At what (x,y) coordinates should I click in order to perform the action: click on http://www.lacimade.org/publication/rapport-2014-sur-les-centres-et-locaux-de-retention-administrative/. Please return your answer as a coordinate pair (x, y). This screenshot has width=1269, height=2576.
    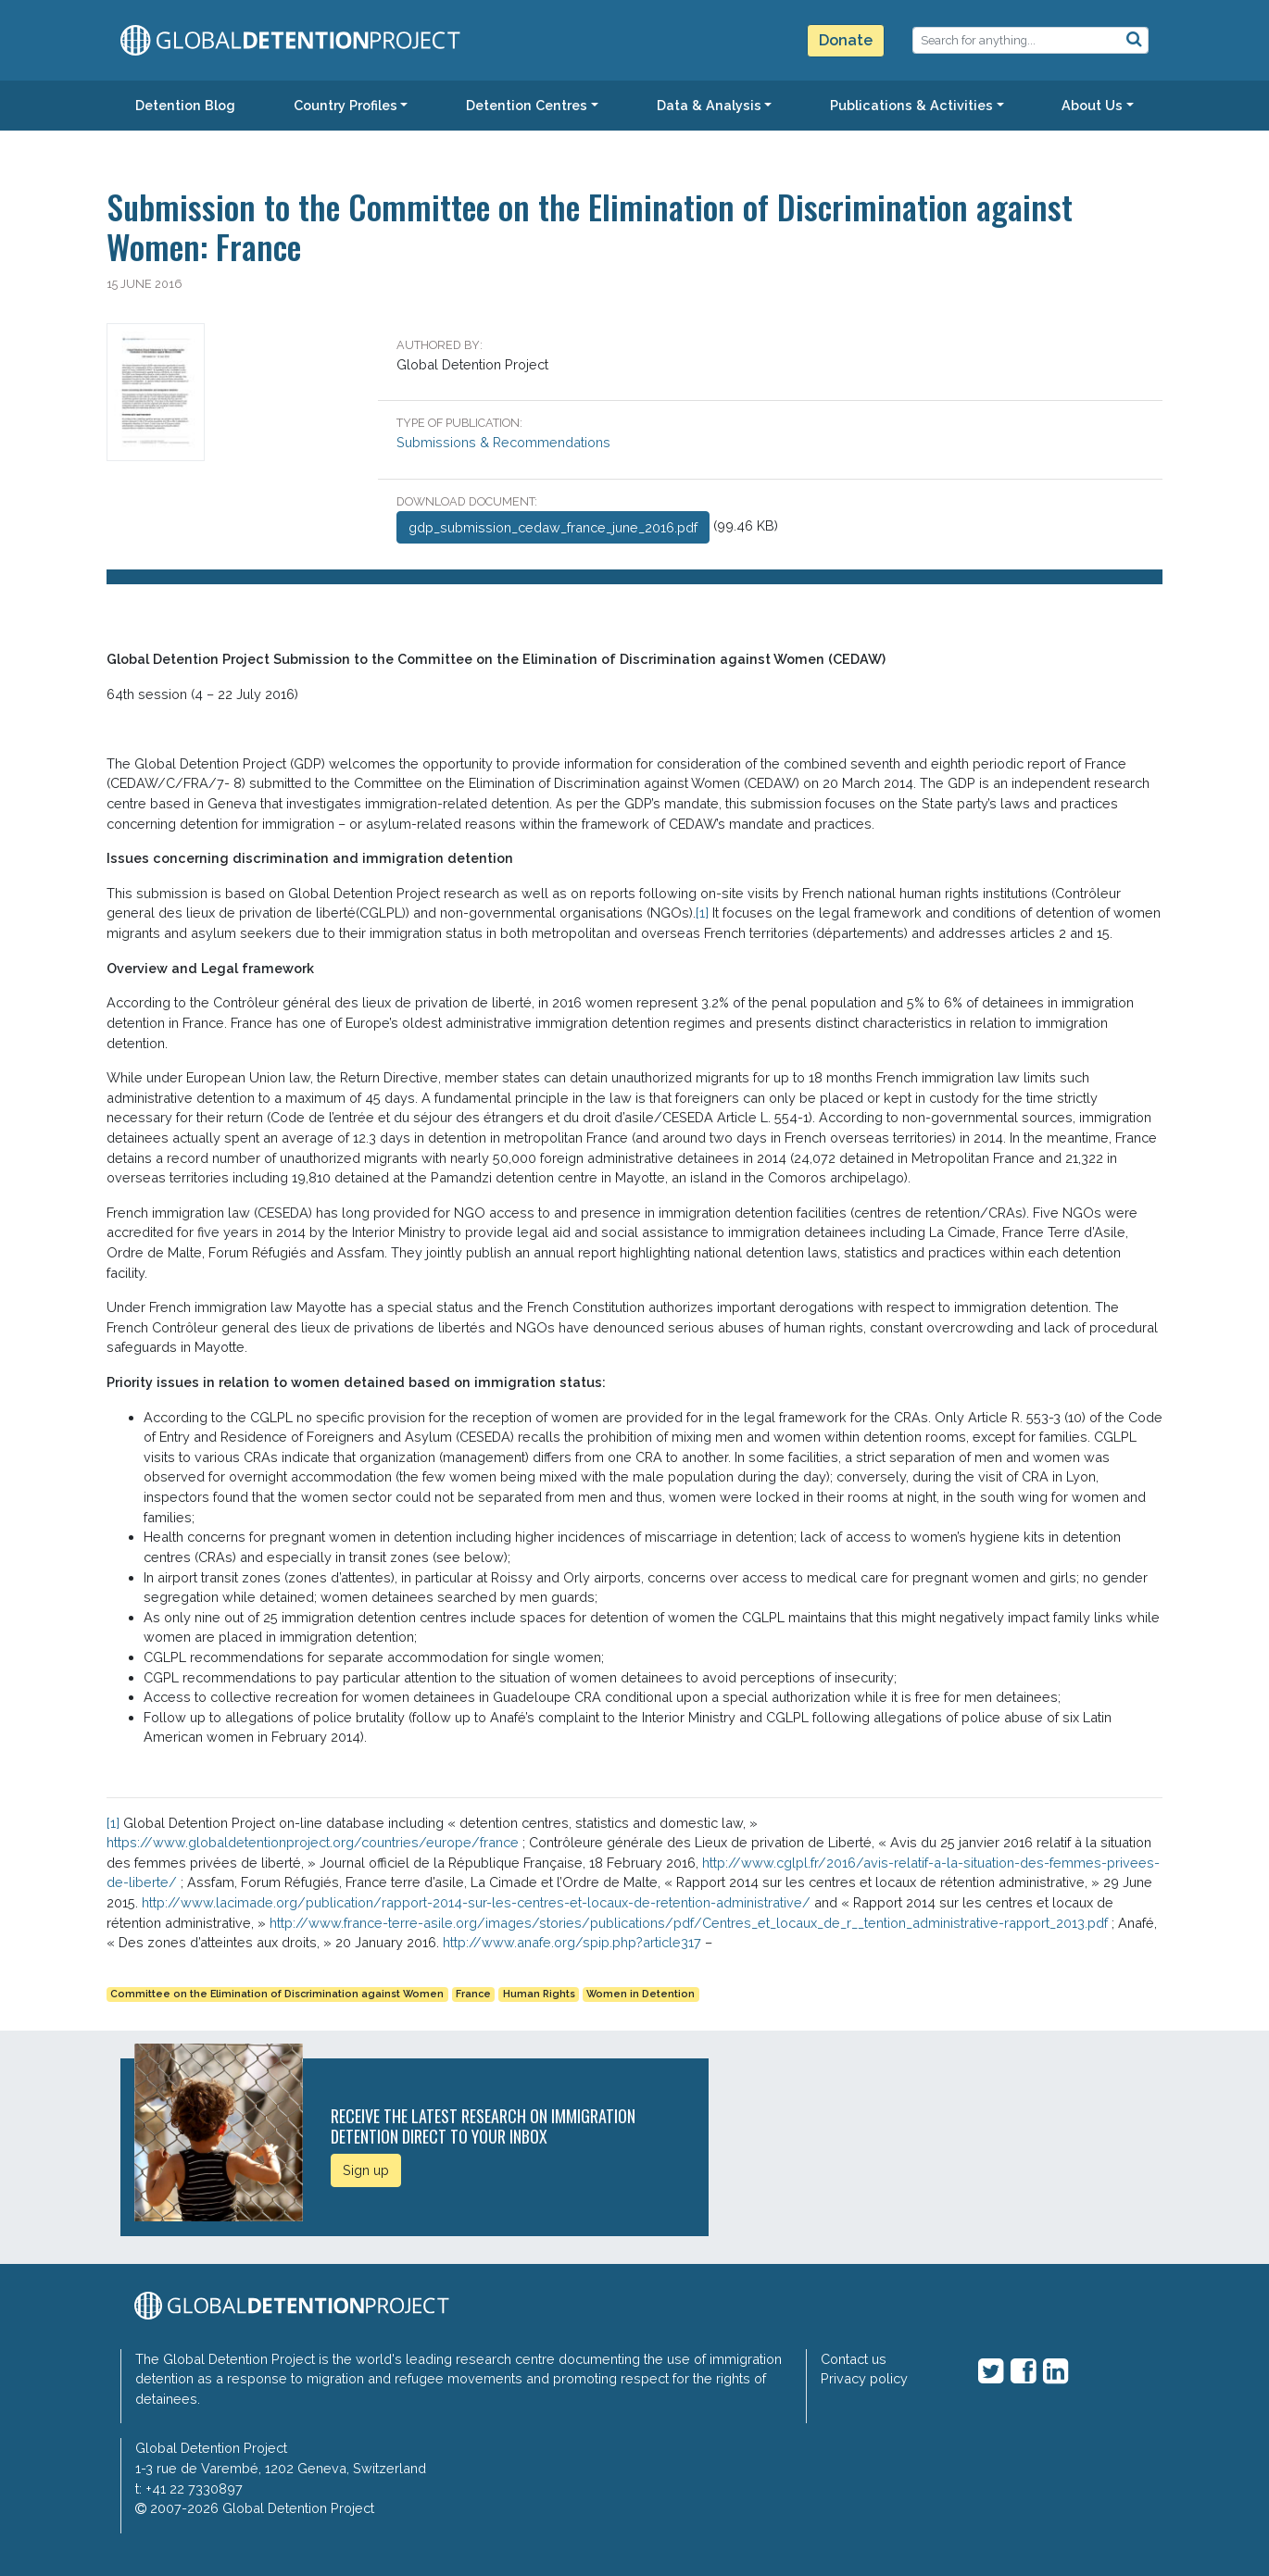
    Looking at the image, I should click on (476, 1902).